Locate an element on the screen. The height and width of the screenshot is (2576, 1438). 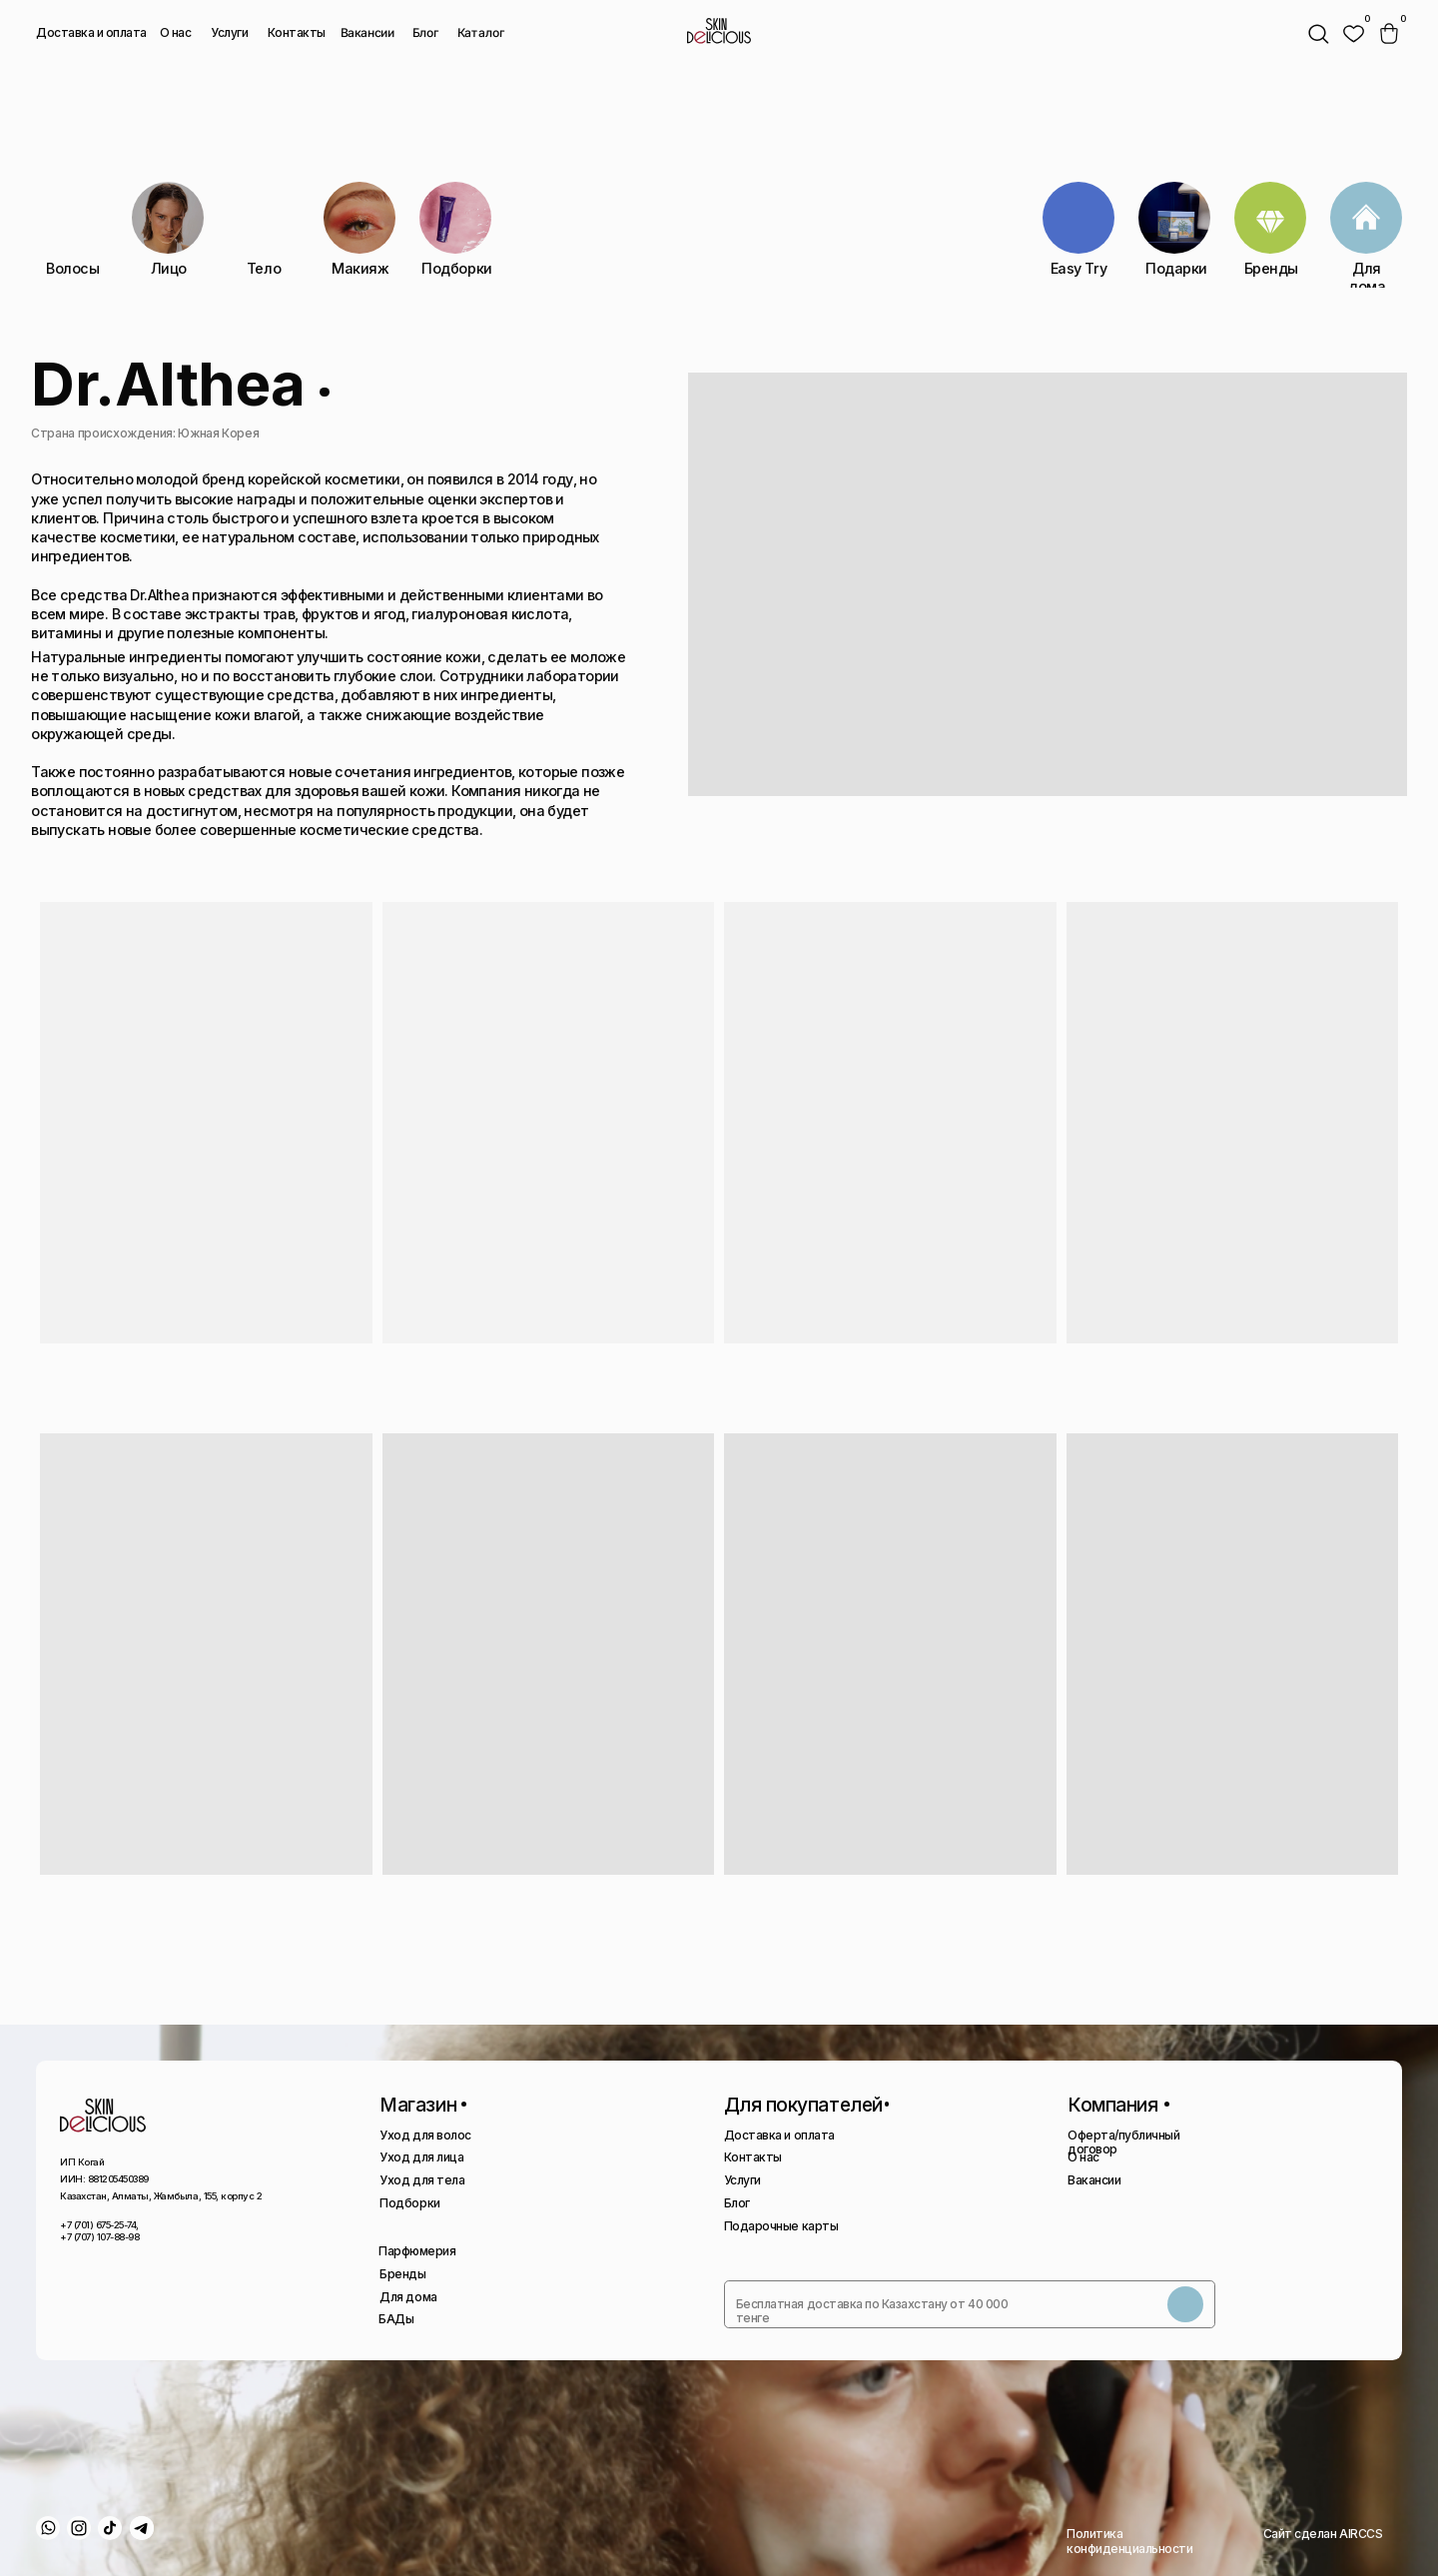
БАДы is located at coordinates (395, 2318).